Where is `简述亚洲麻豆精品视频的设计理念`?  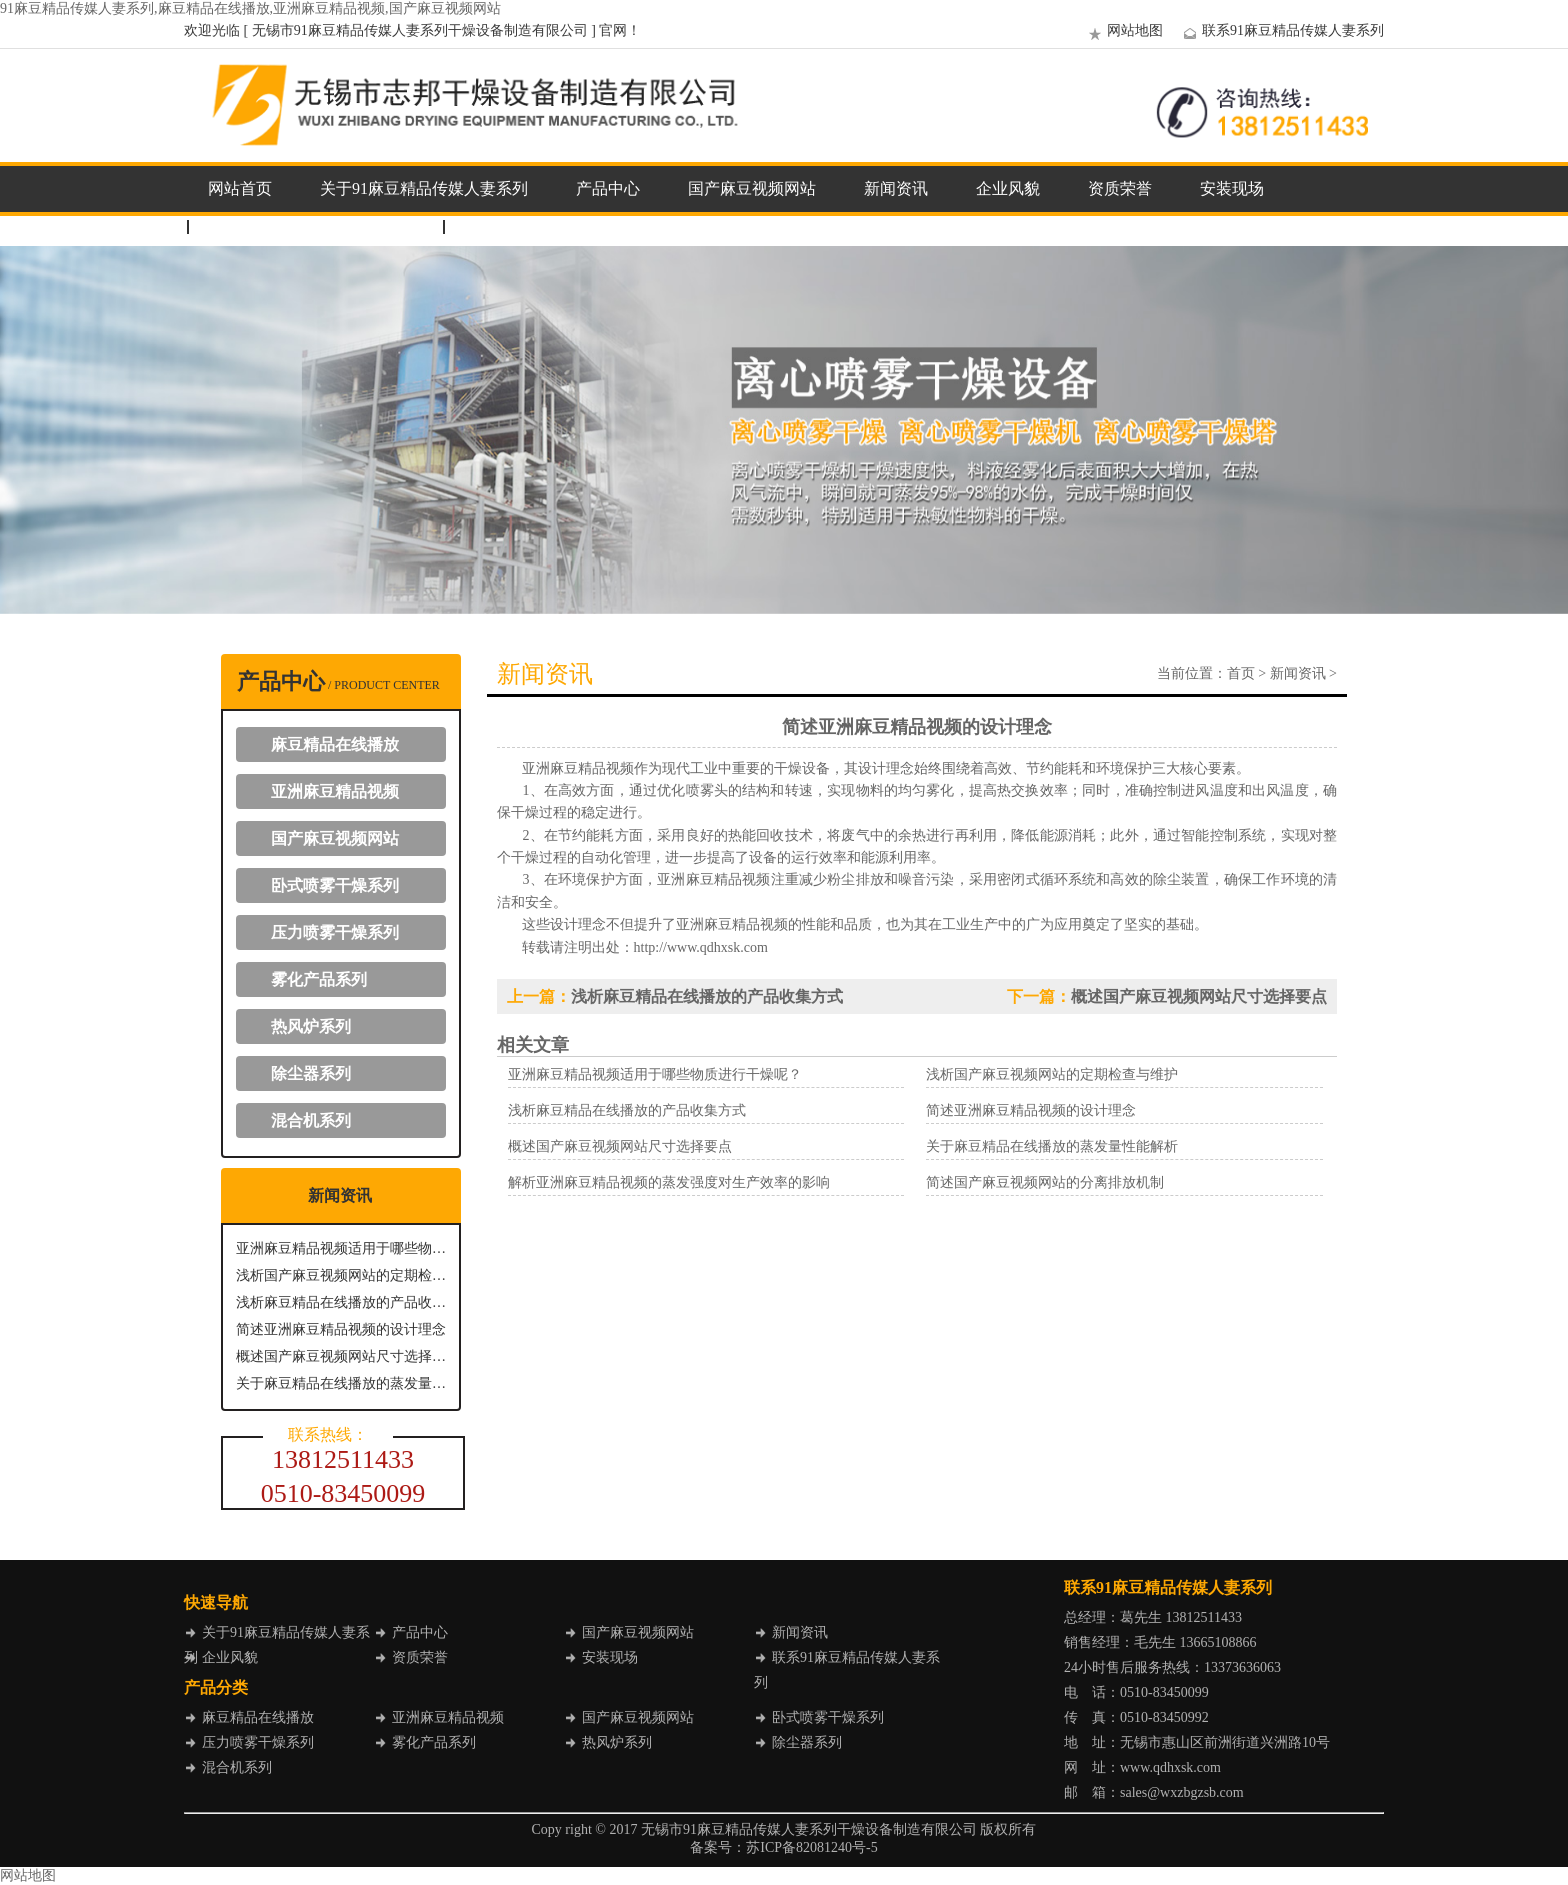 简述亚洲麻豆精品视频的设计理念 is located at coordinates (341, 1329).